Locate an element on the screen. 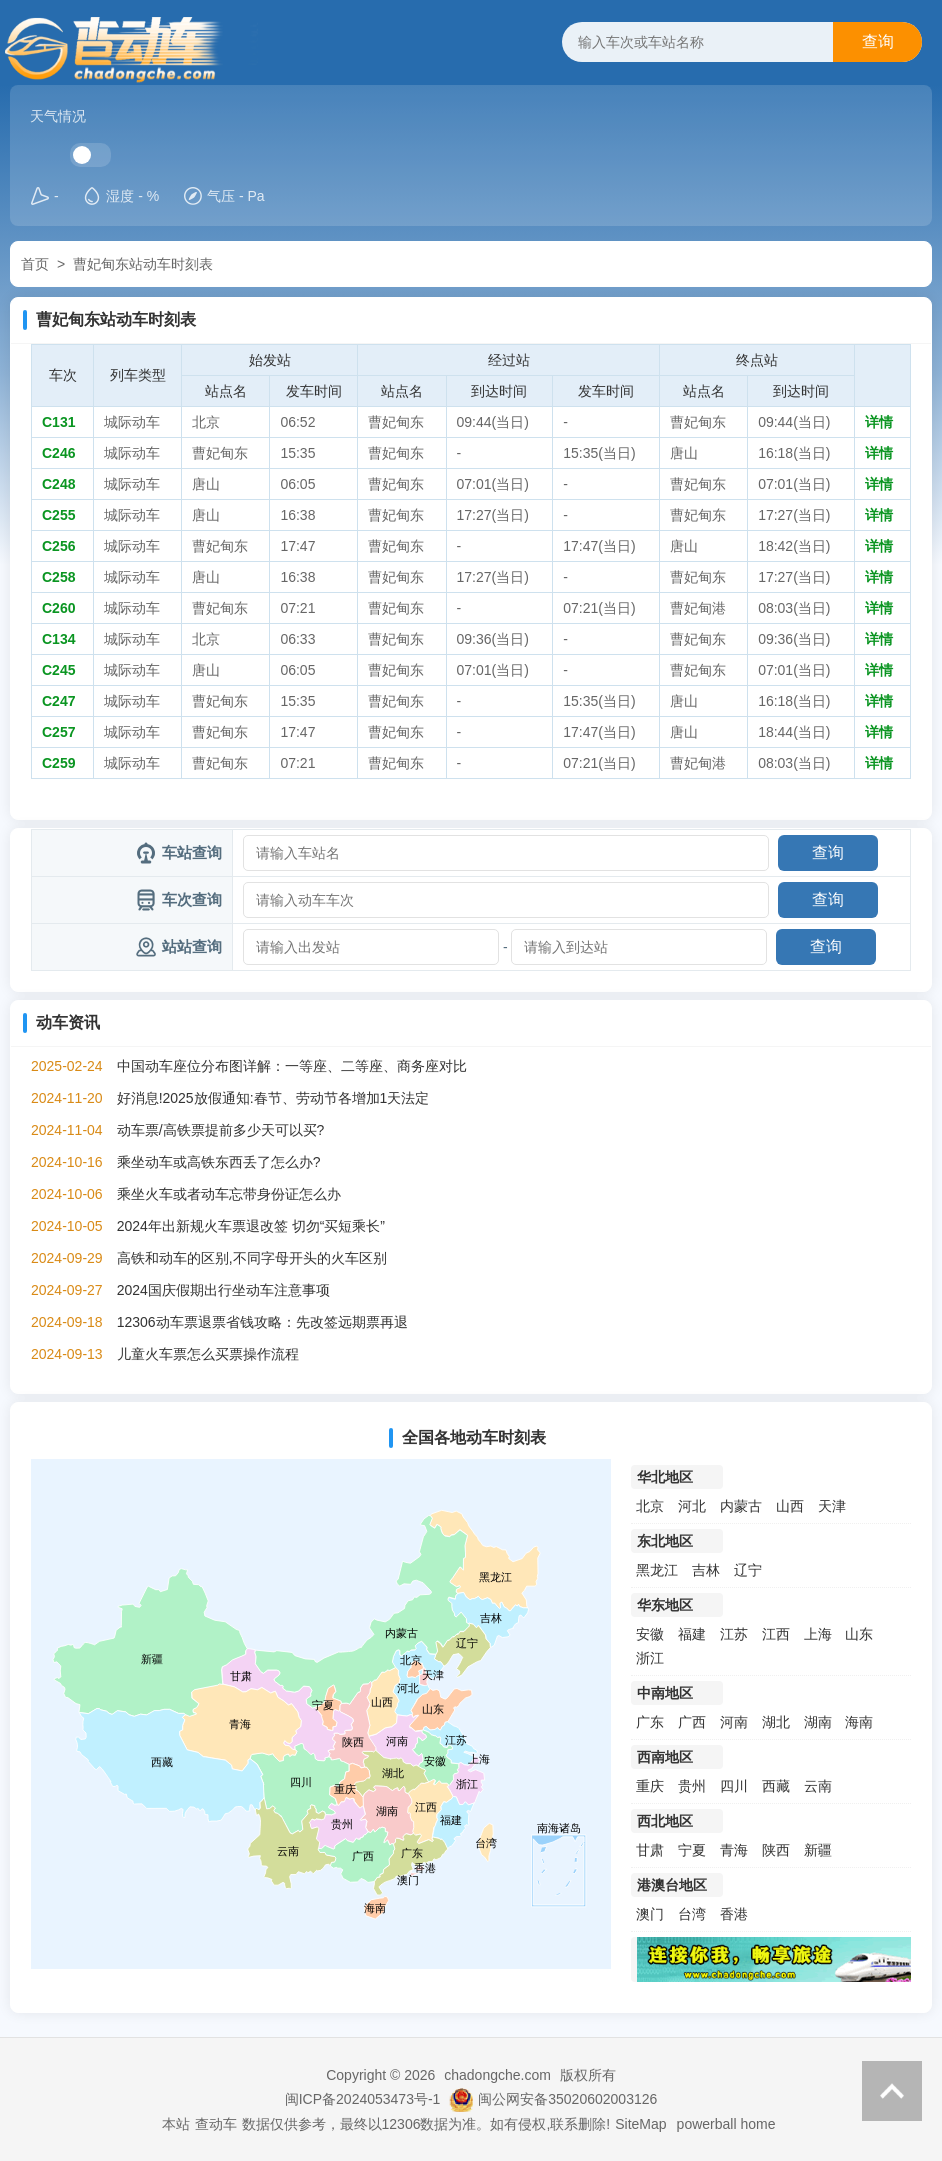  高铁和动车的区别,不同字母开头的火车区别 is located at coordinates (252, 1258).